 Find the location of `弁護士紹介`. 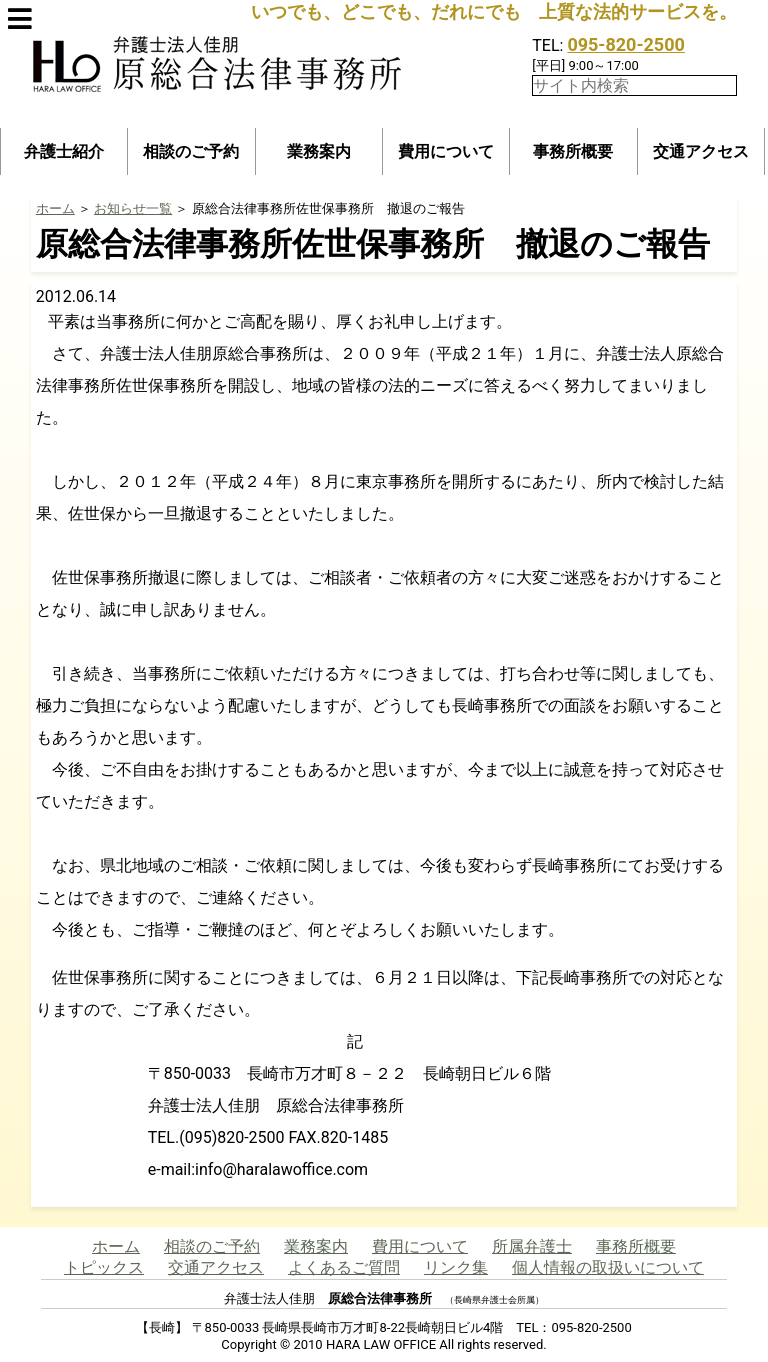

弁護士紹介 is located at coordinates (64, 151).